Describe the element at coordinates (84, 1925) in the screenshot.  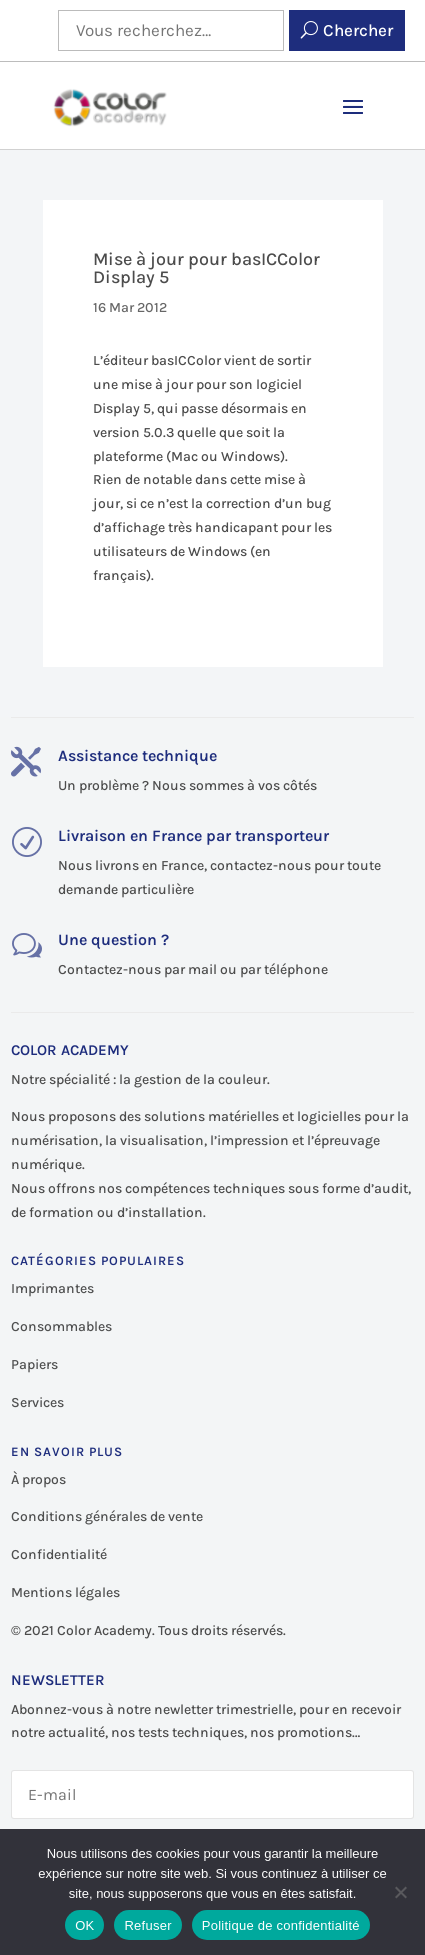
I see `OK` at that location.